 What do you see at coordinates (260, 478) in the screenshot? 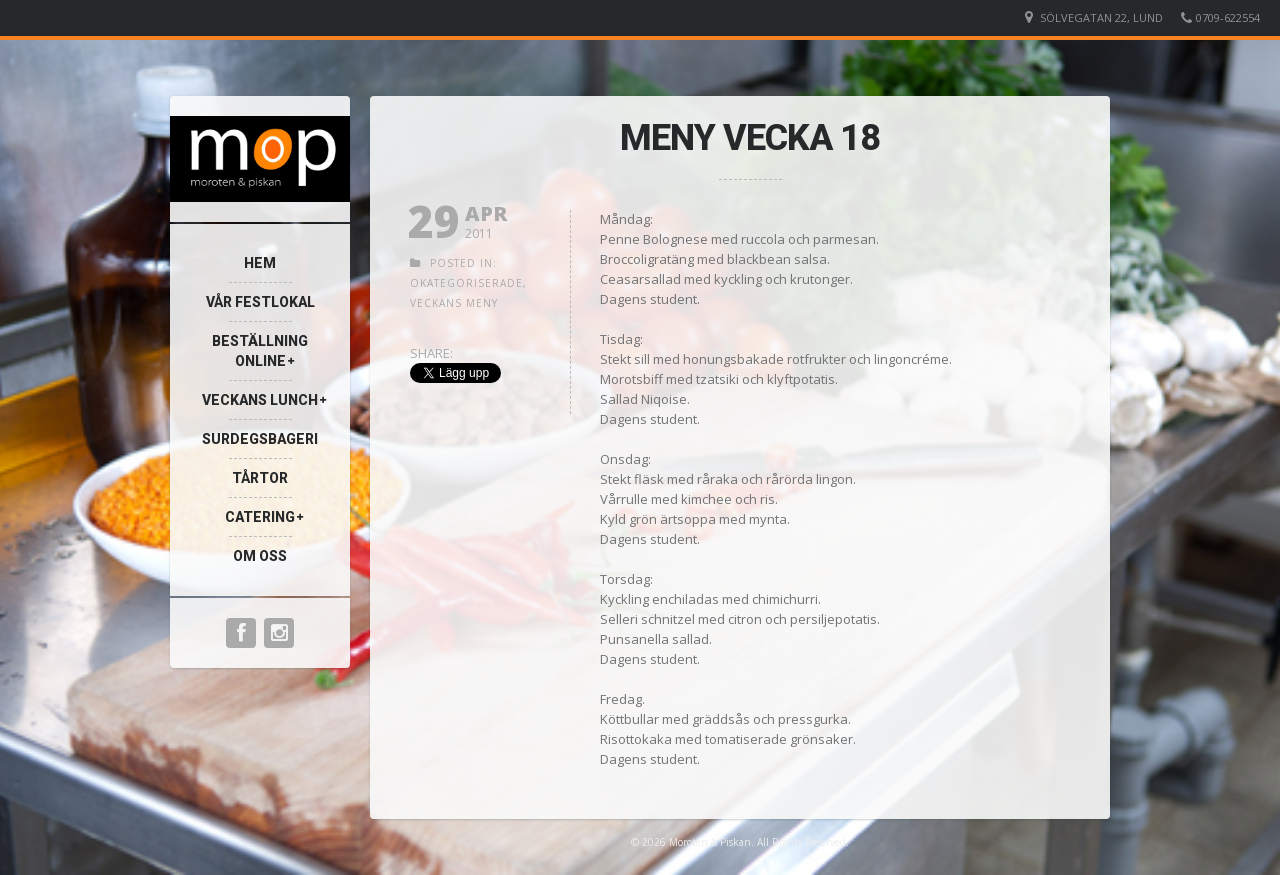
I see `TÅRTOR` at bounding box center [260, 478].